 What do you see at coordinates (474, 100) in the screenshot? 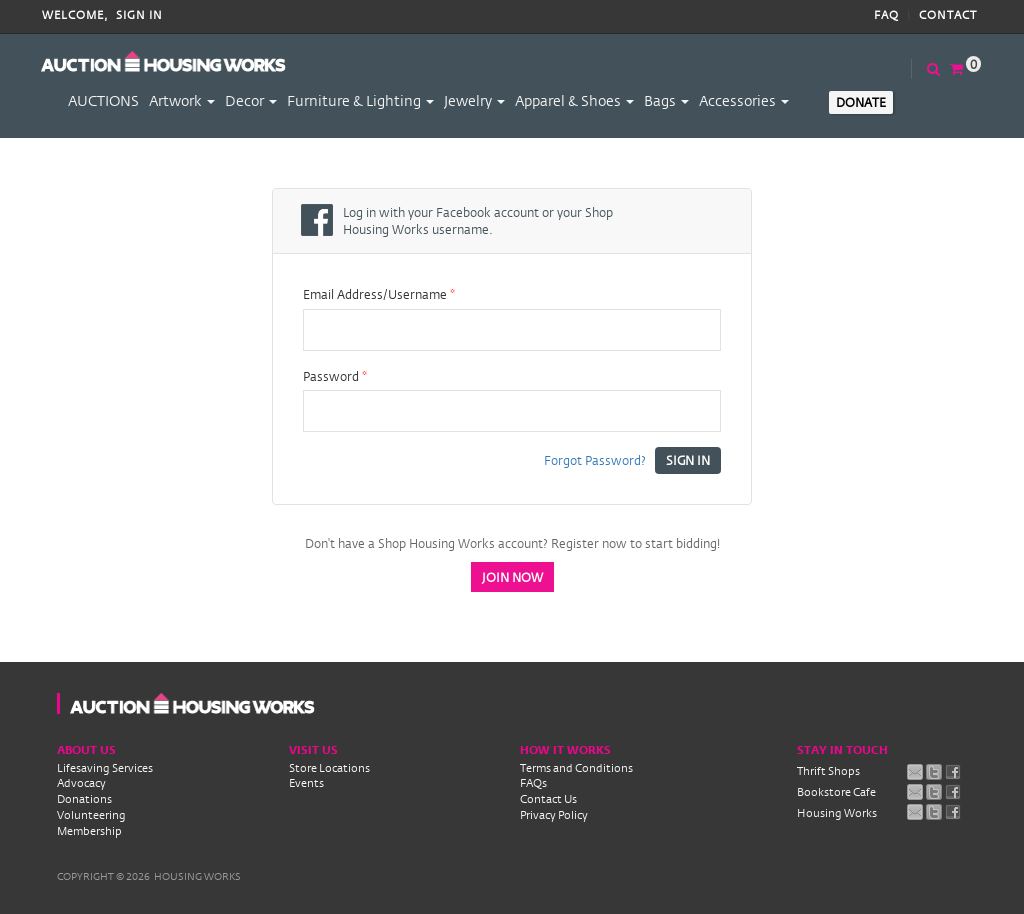
I see `Jewelry` at bounding box center [474, 100].